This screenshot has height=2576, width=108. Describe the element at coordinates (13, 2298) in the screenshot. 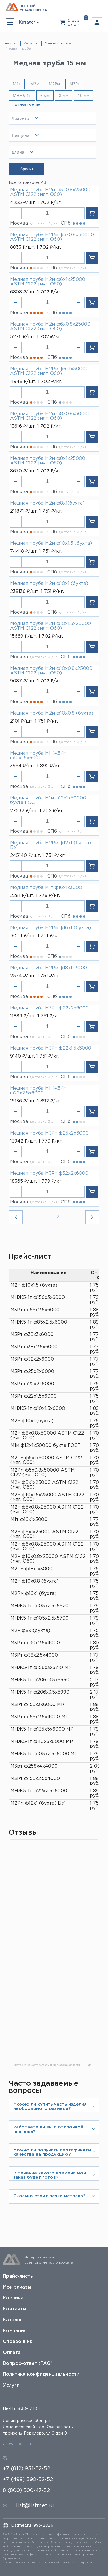

I see `Корзина` at that location.